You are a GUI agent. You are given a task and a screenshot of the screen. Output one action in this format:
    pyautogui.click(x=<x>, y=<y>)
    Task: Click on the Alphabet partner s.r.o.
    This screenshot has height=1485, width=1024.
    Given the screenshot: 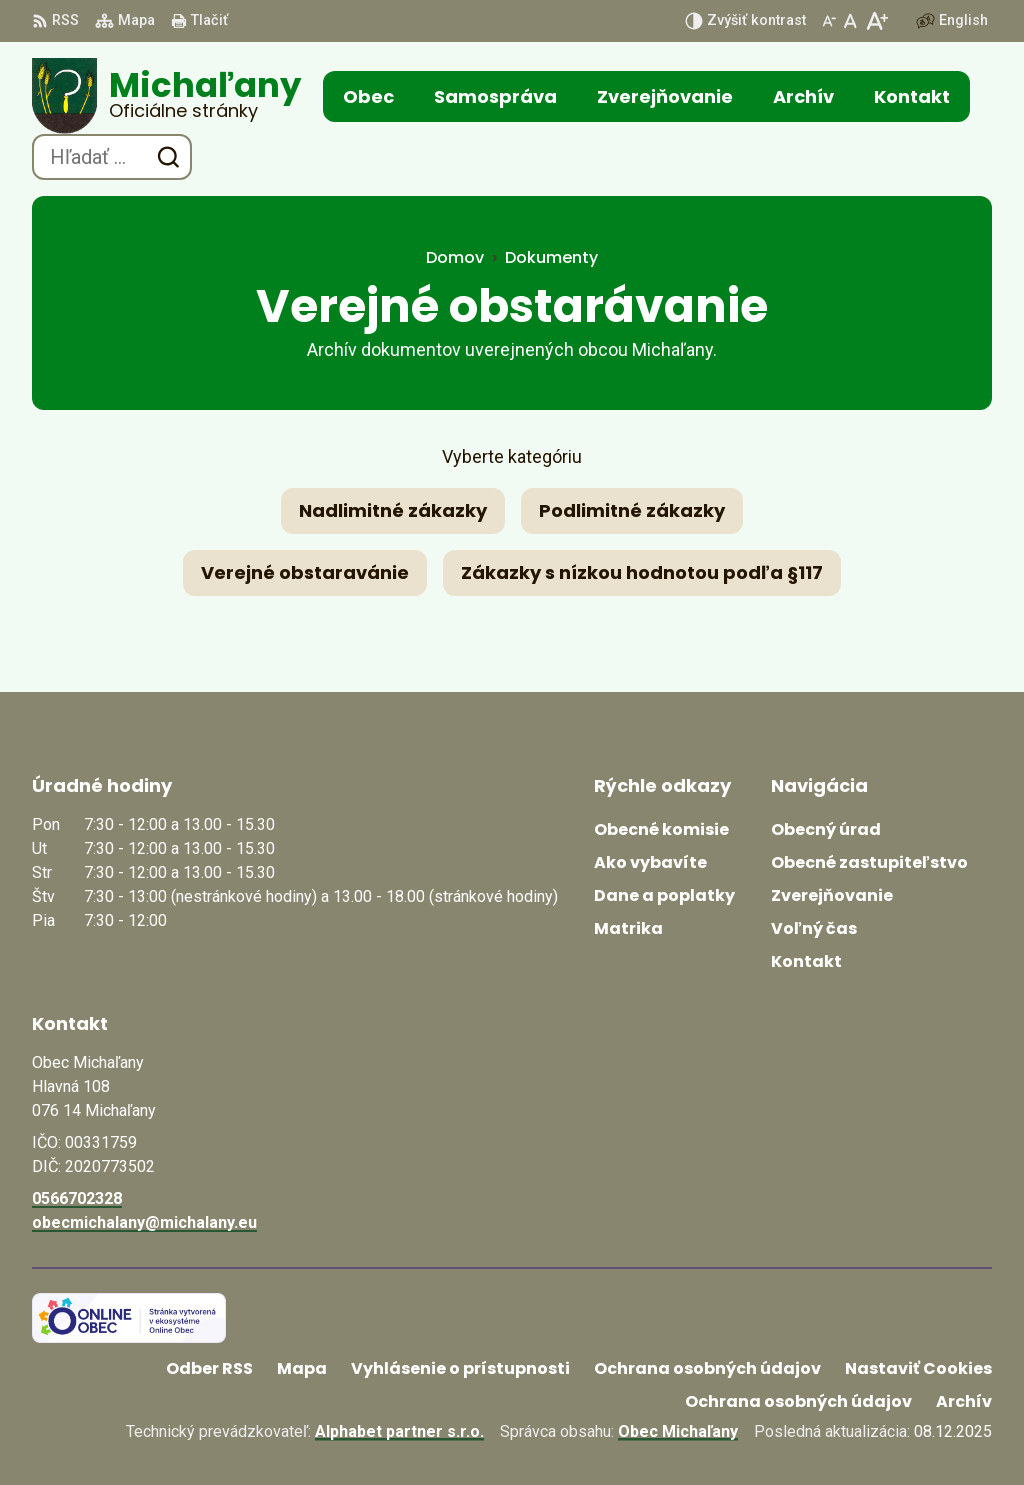 What is the action you would take?
    pyautogui.click(x=399, y=1431)
    